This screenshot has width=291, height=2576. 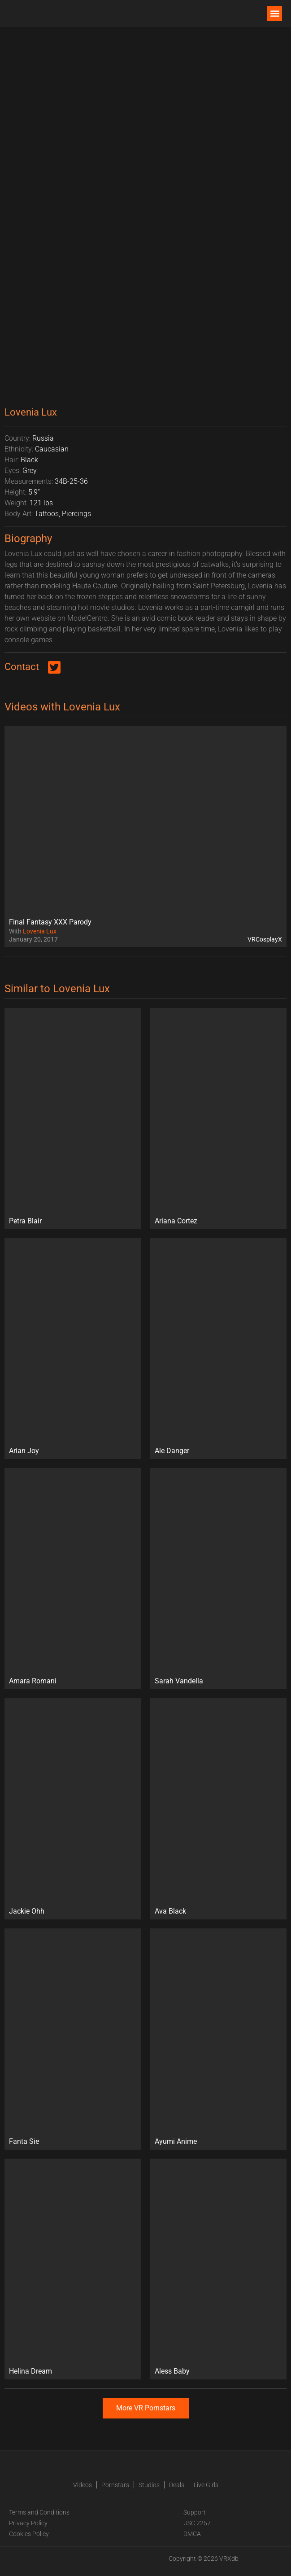 What do you see at coordinates (82, 2484) in the screenshot?
I see `Videos` at bounding box center [82, 2484].